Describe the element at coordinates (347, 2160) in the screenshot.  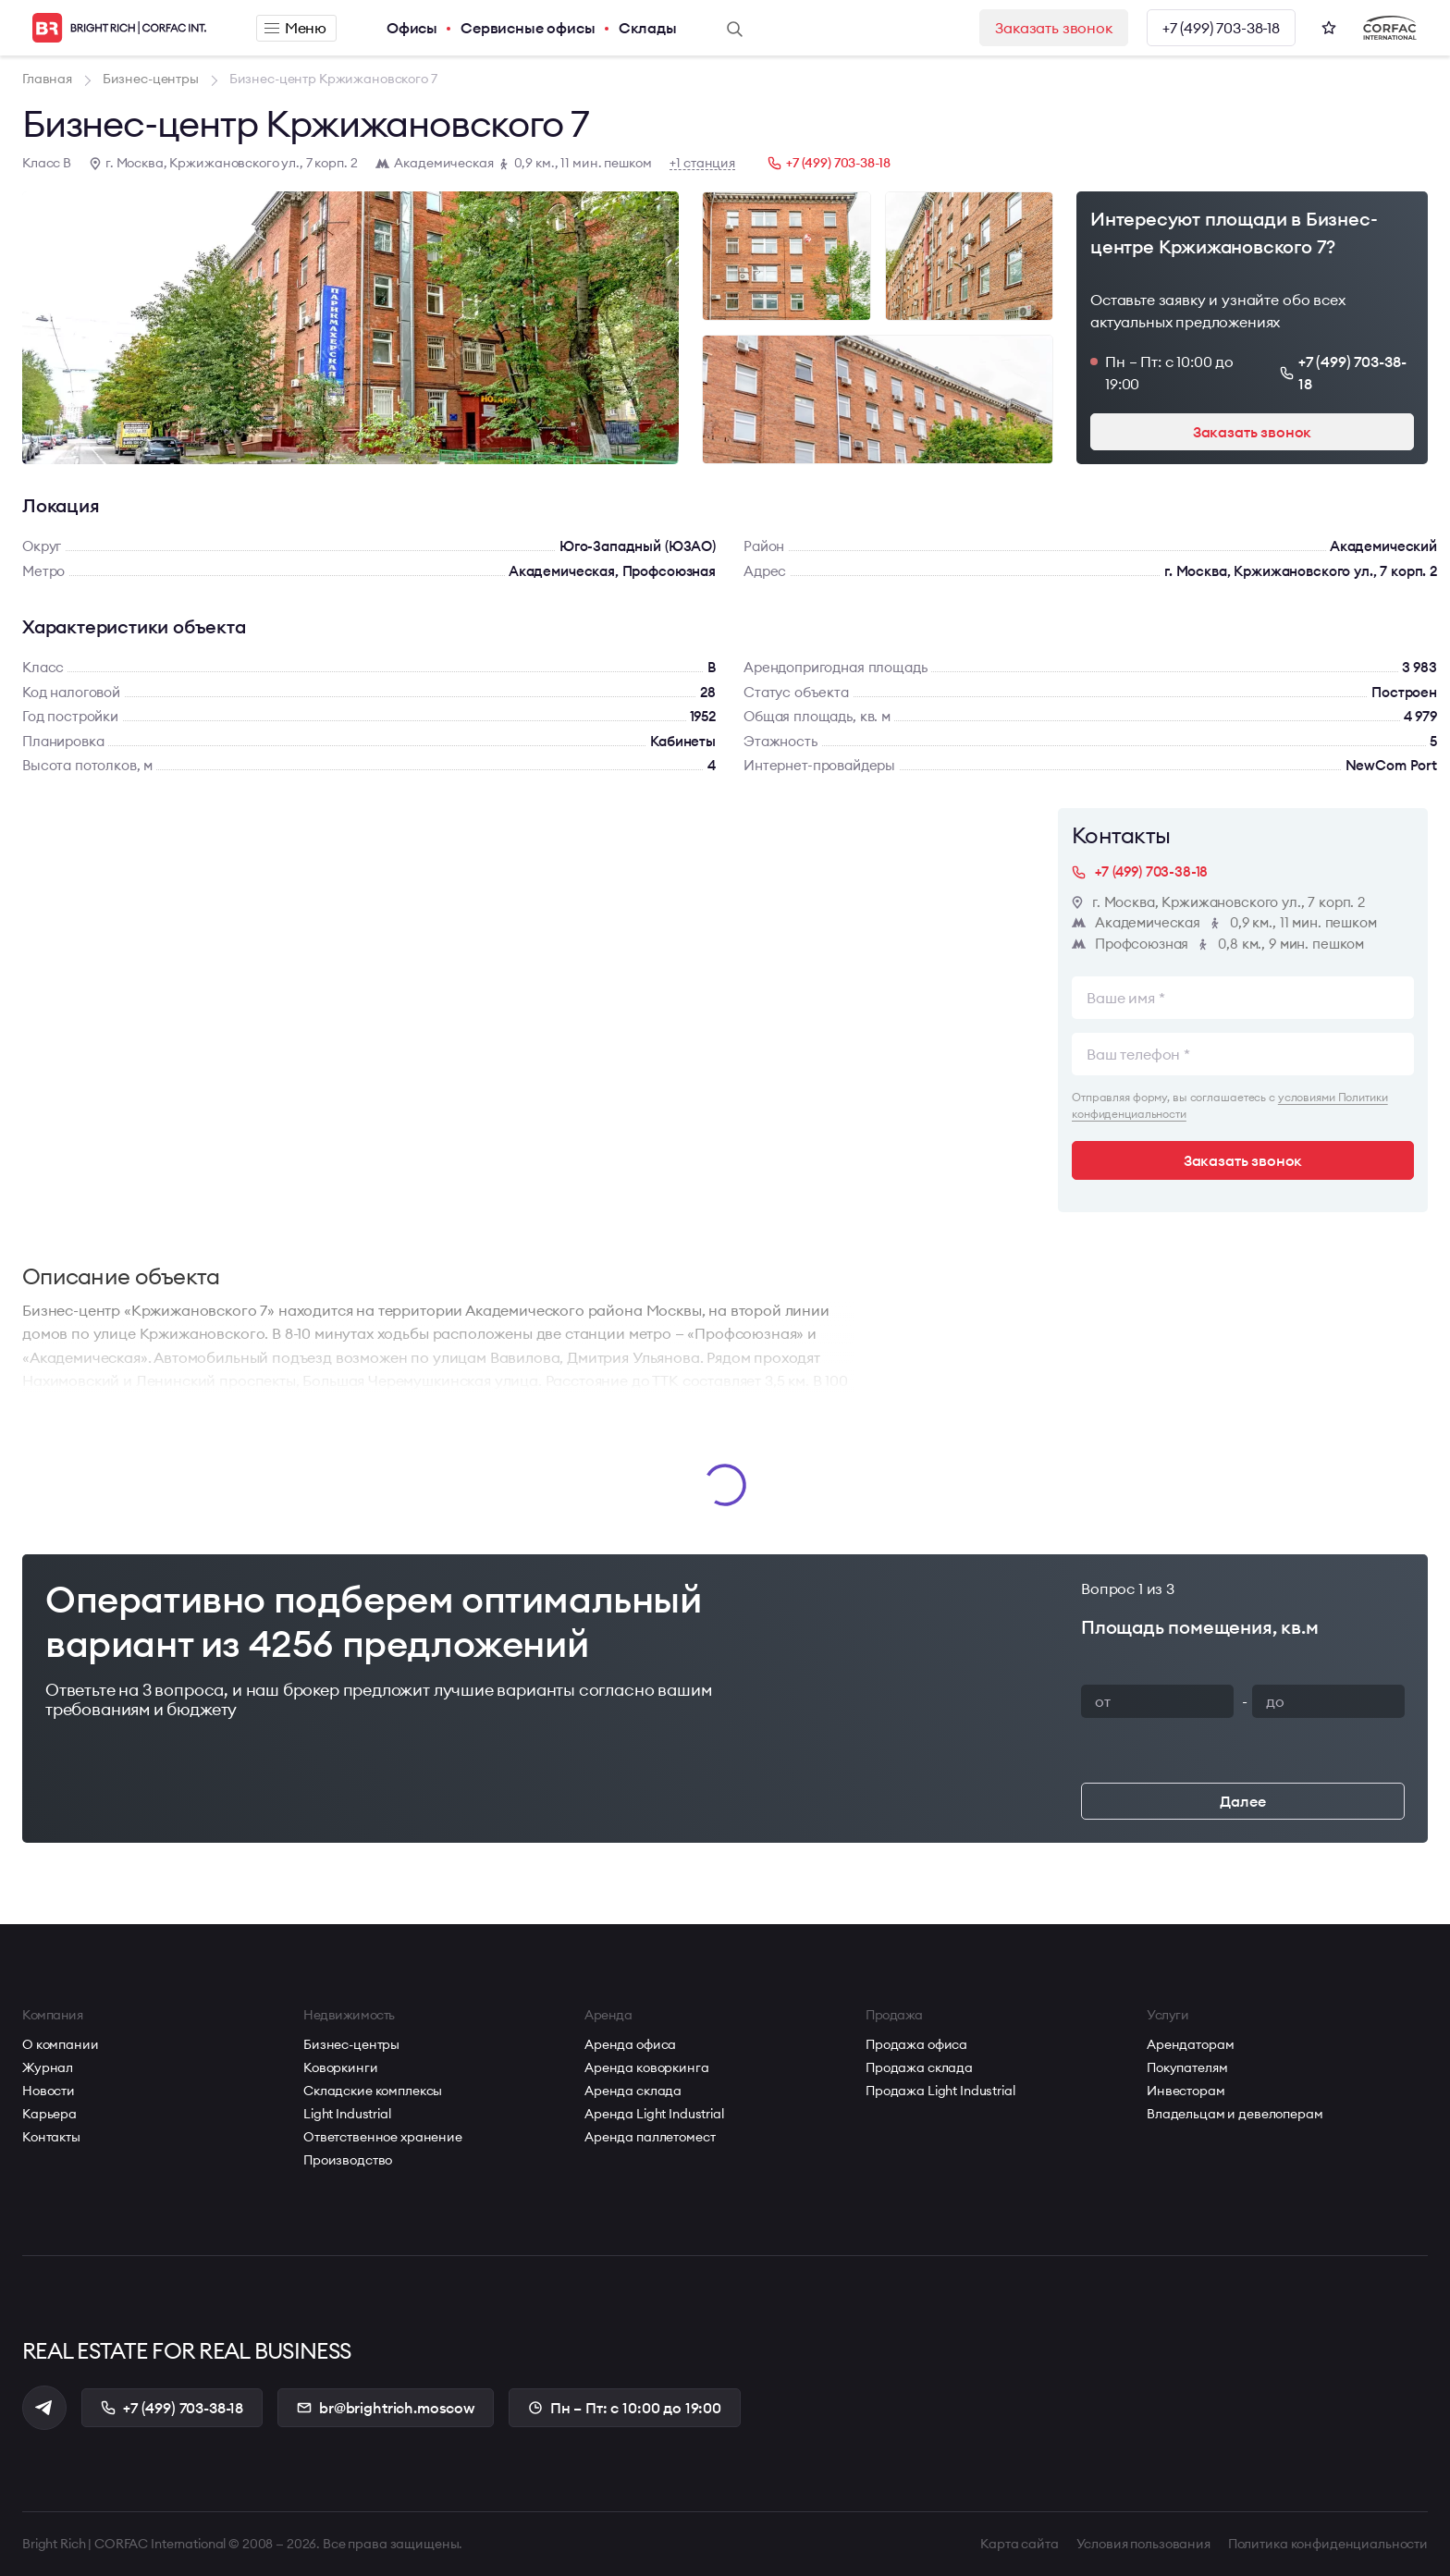
I see `Производство` at that location.